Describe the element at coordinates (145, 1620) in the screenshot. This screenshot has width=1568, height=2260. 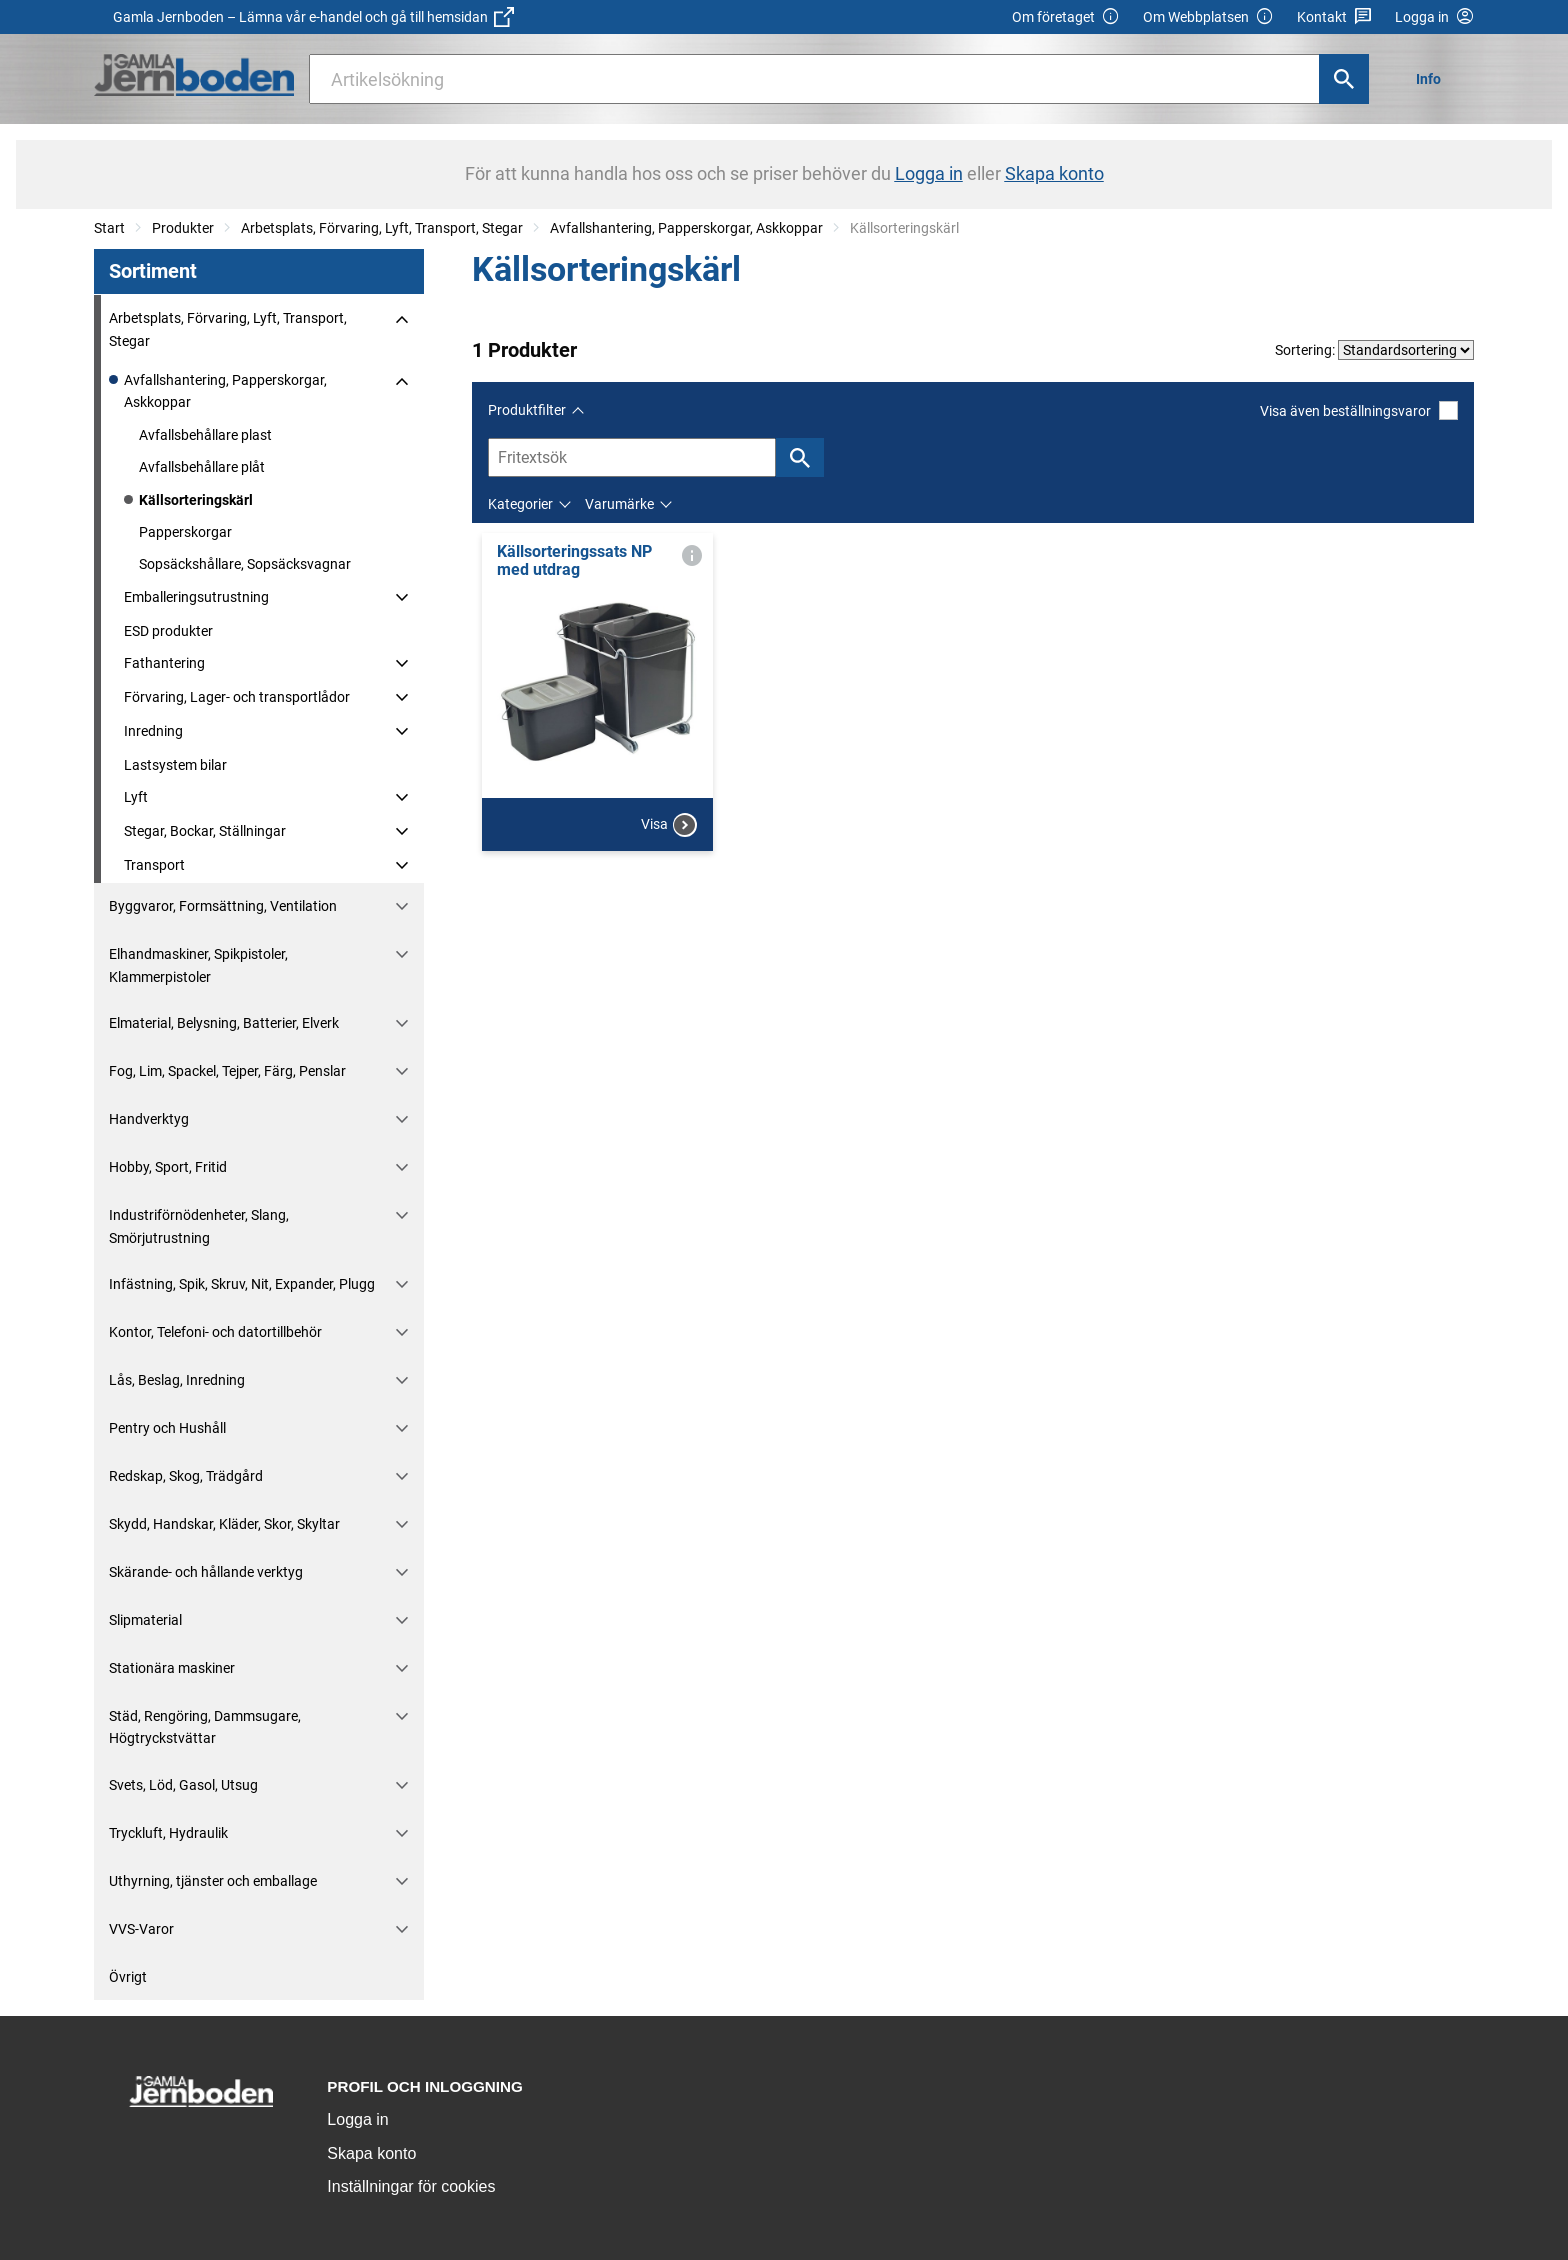
I see `Slipmaterial` at that location.